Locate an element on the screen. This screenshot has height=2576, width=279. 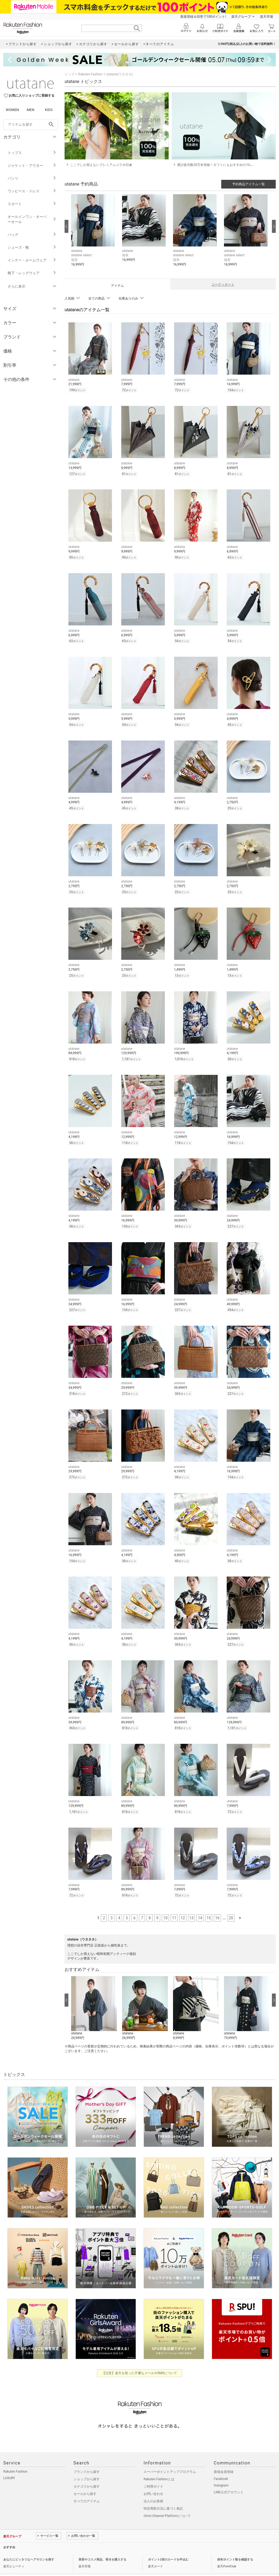
保有ポイント数を確認する is located at coordinates (235, 2547).